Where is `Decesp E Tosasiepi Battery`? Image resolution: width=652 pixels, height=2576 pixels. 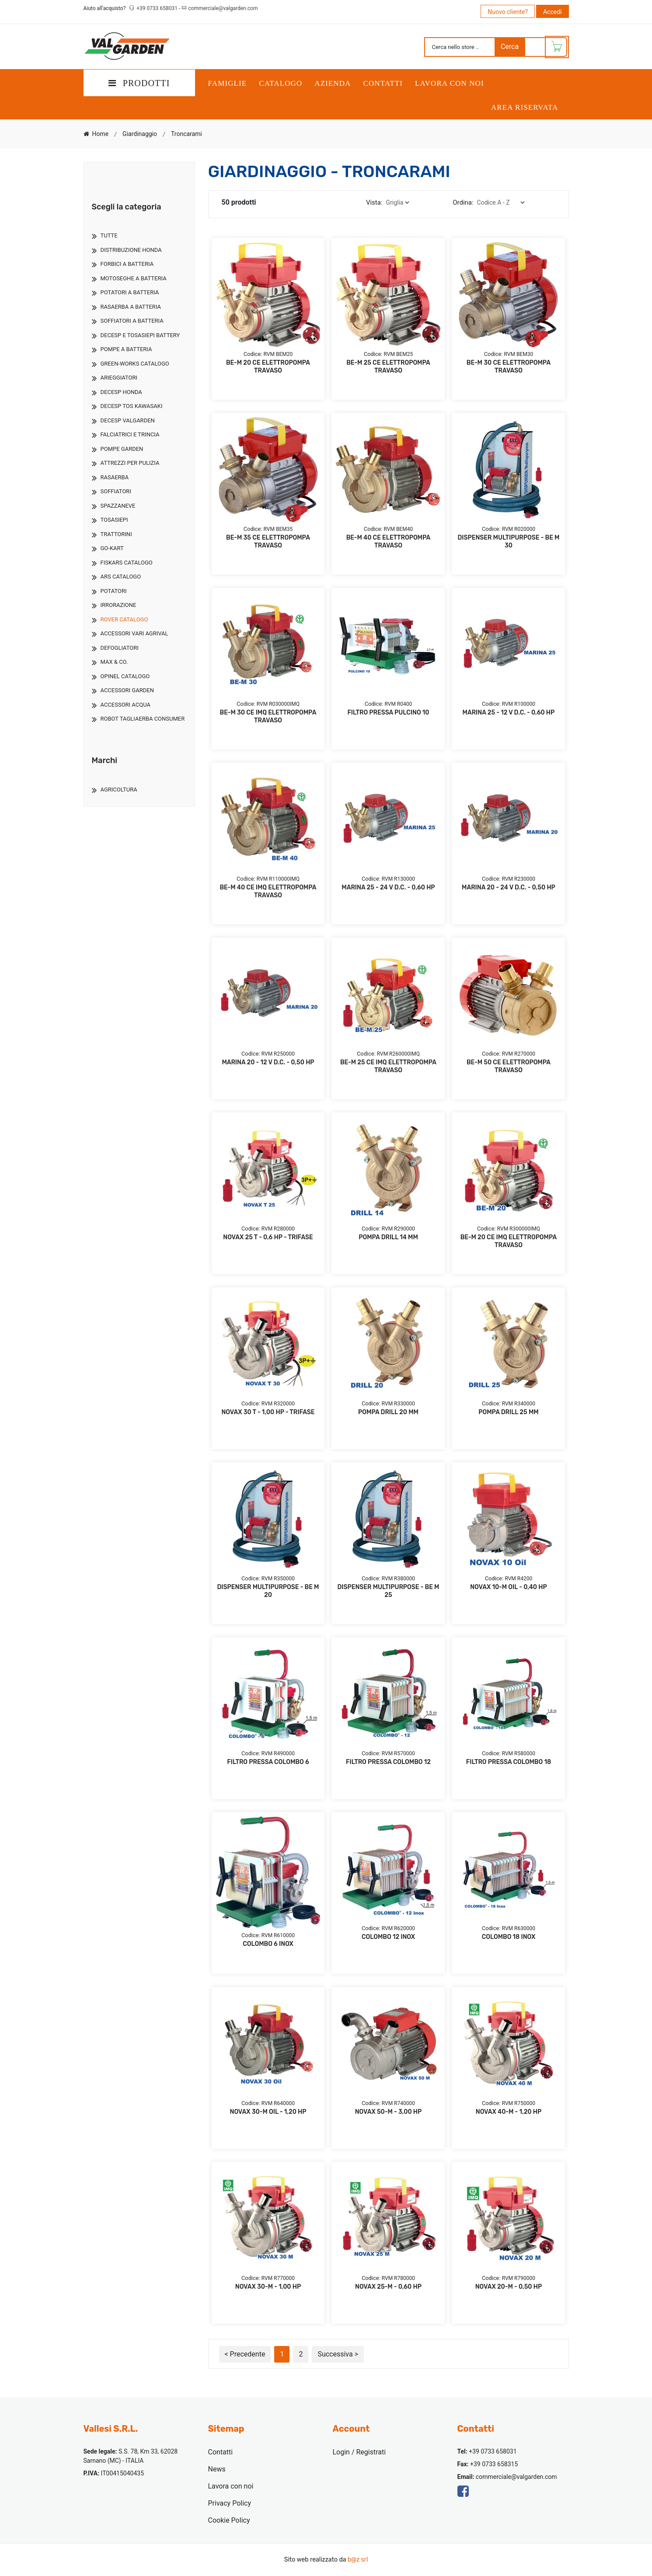 Decesp E Tosasiepi Battery is located at coordinates (140, 335).